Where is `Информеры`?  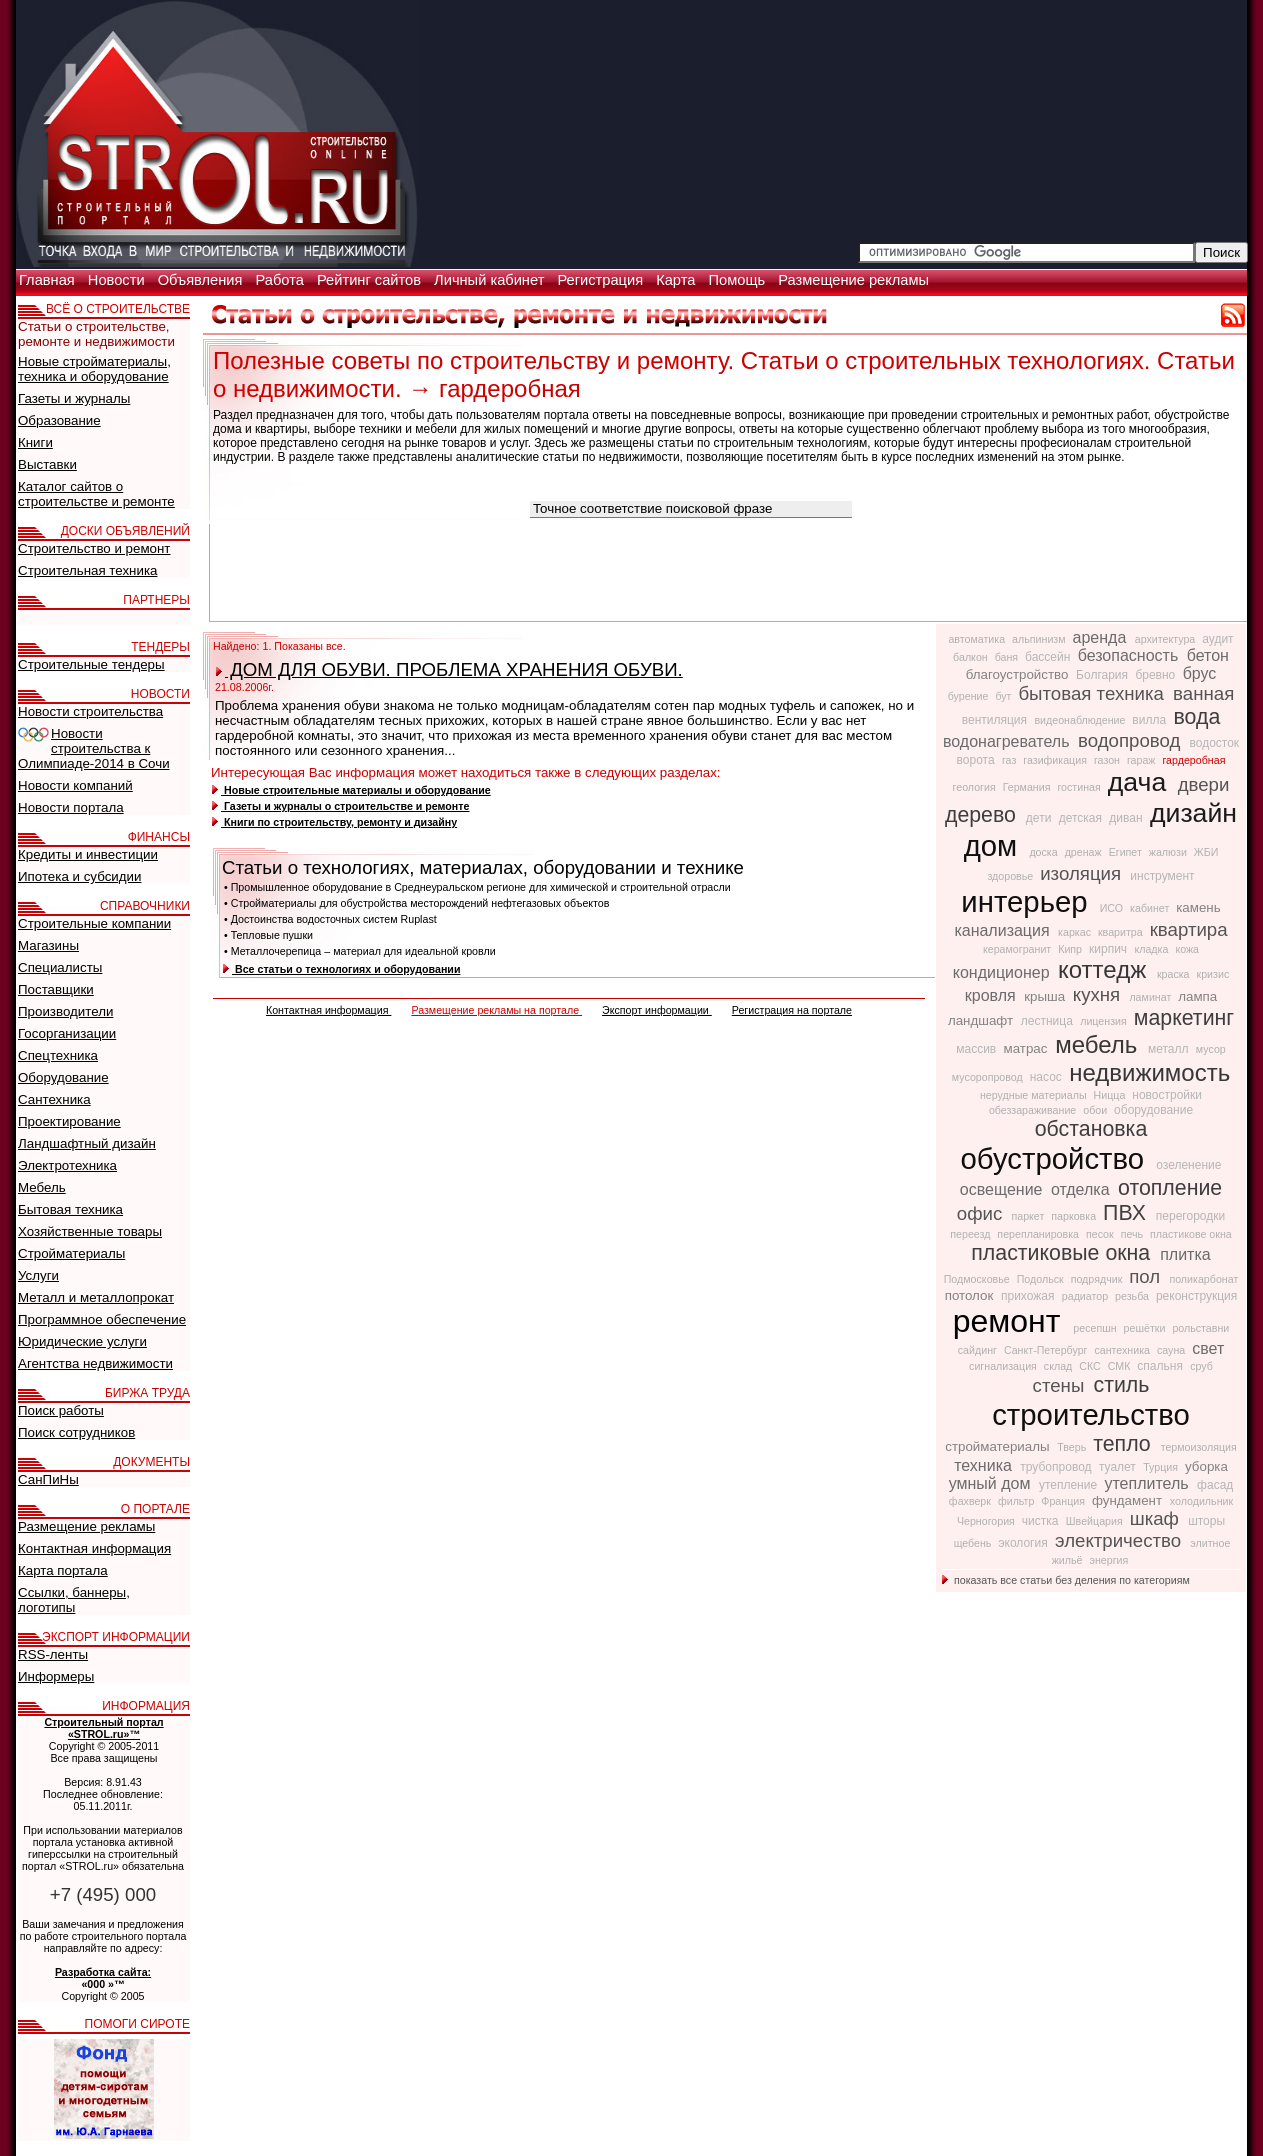 Информеры is located at coordinates (56, 1676).